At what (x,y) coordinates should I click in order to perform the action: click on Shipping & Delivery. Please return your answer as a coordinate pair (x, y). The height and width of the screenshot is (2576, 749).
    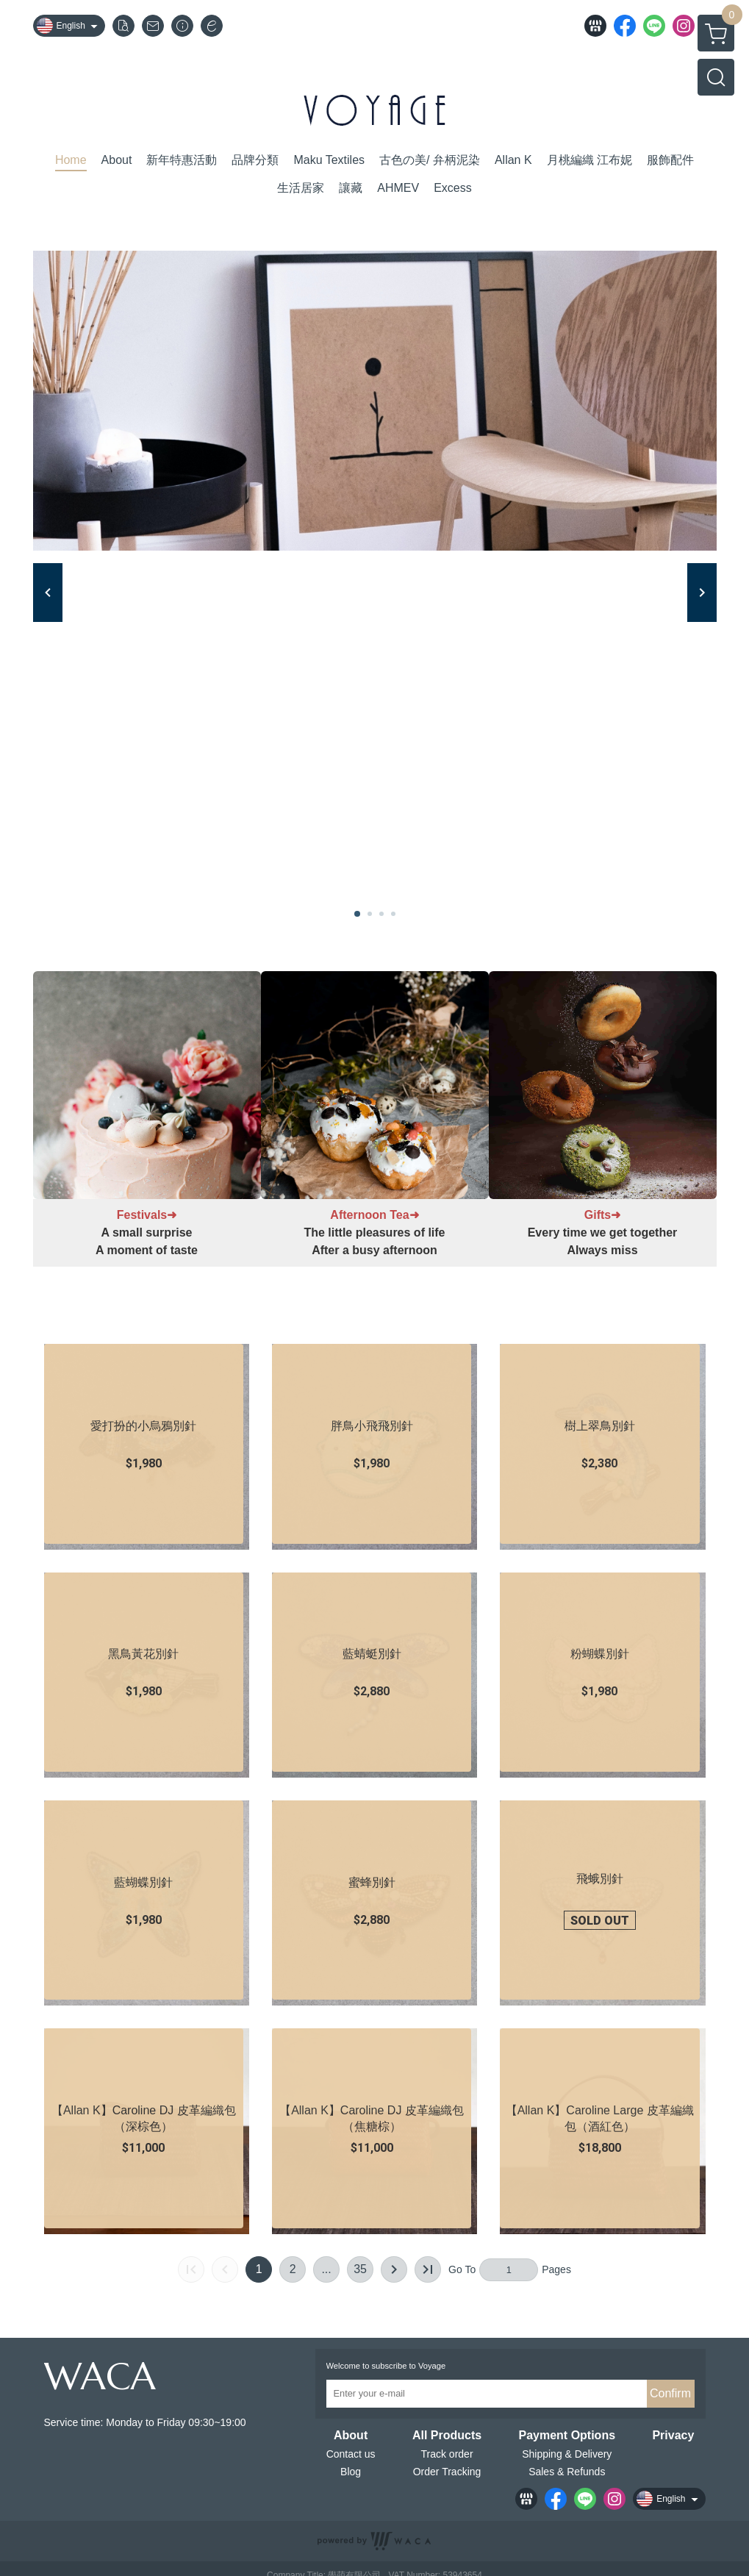
    Looking at the image, I should click on (567, 2454).